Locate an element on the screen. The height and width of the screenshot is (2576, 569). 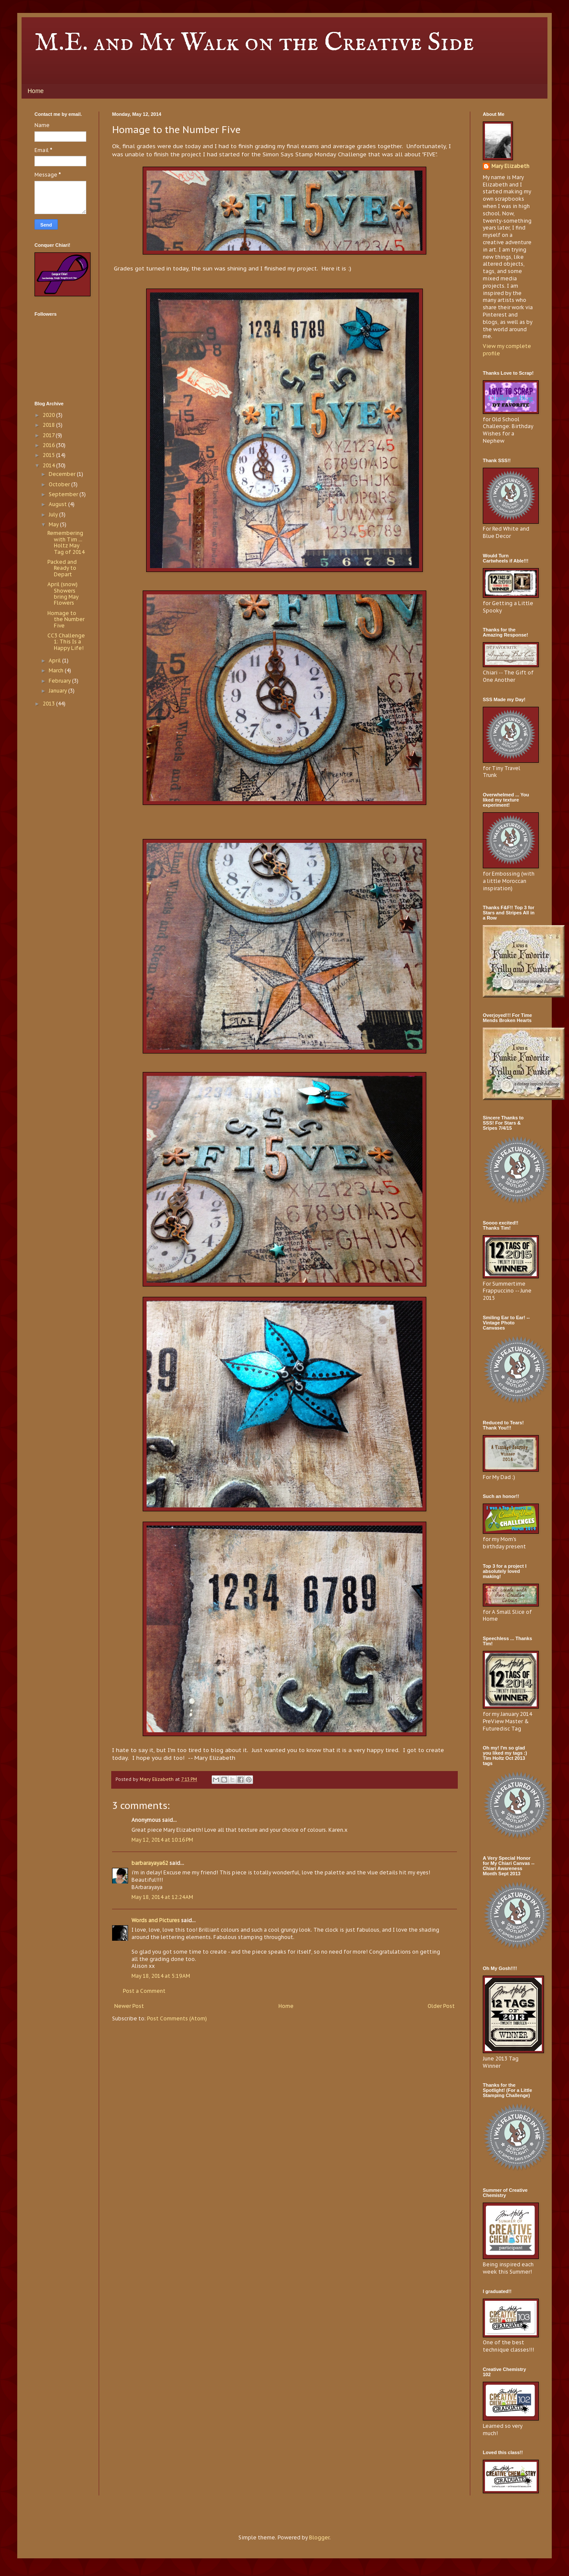
October is located at coordinates (60, 484).